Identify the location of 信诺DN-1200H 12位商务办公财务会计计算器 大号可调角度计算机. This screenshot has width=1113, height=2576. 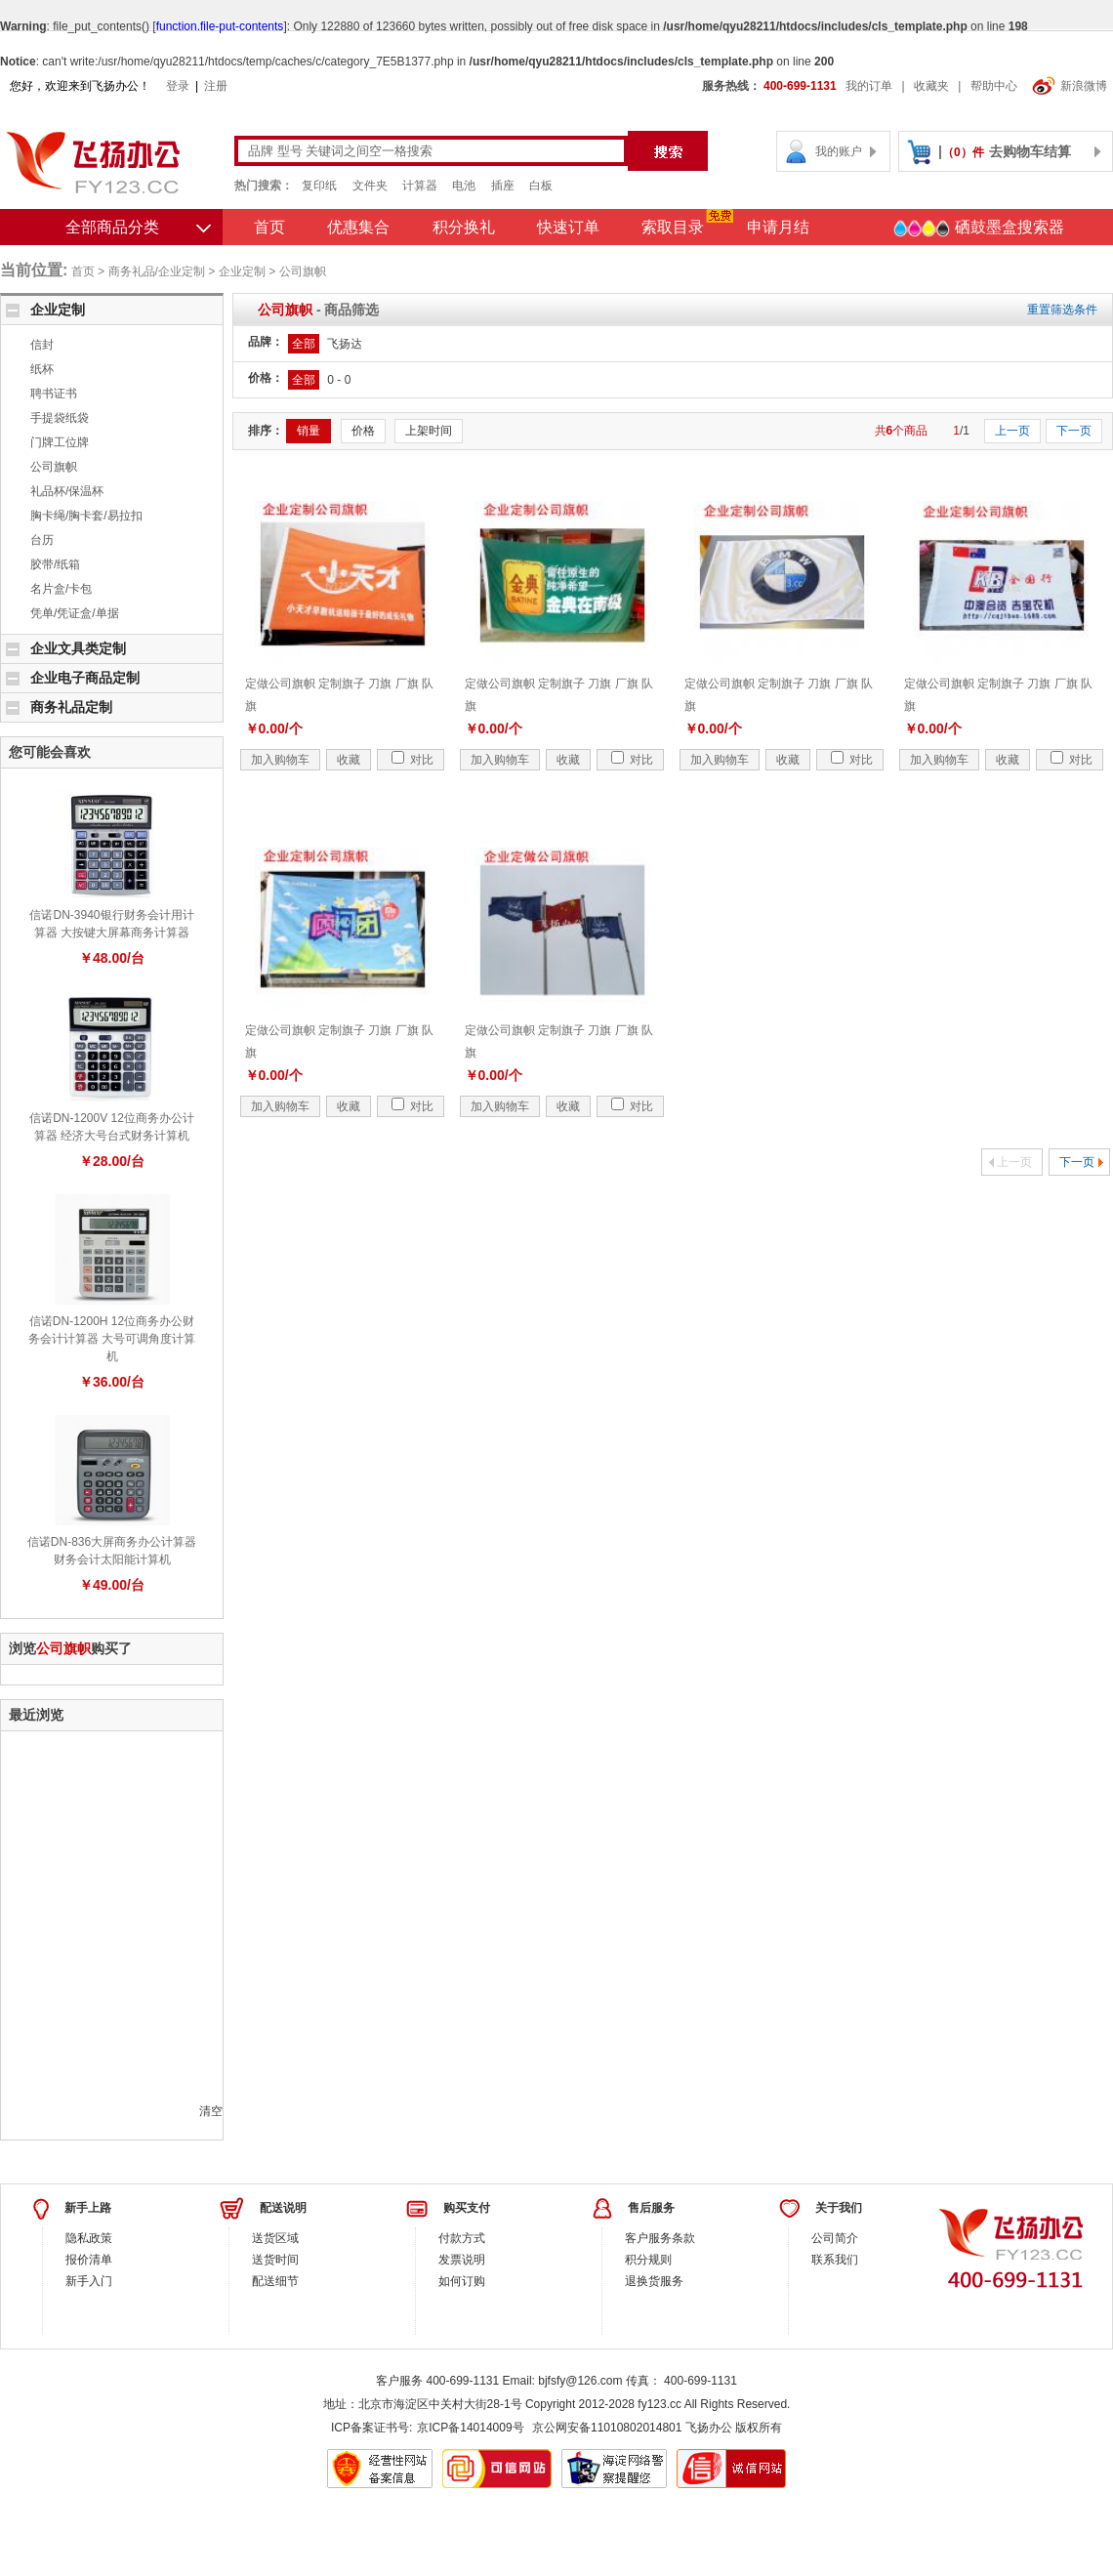
(111, 1338).